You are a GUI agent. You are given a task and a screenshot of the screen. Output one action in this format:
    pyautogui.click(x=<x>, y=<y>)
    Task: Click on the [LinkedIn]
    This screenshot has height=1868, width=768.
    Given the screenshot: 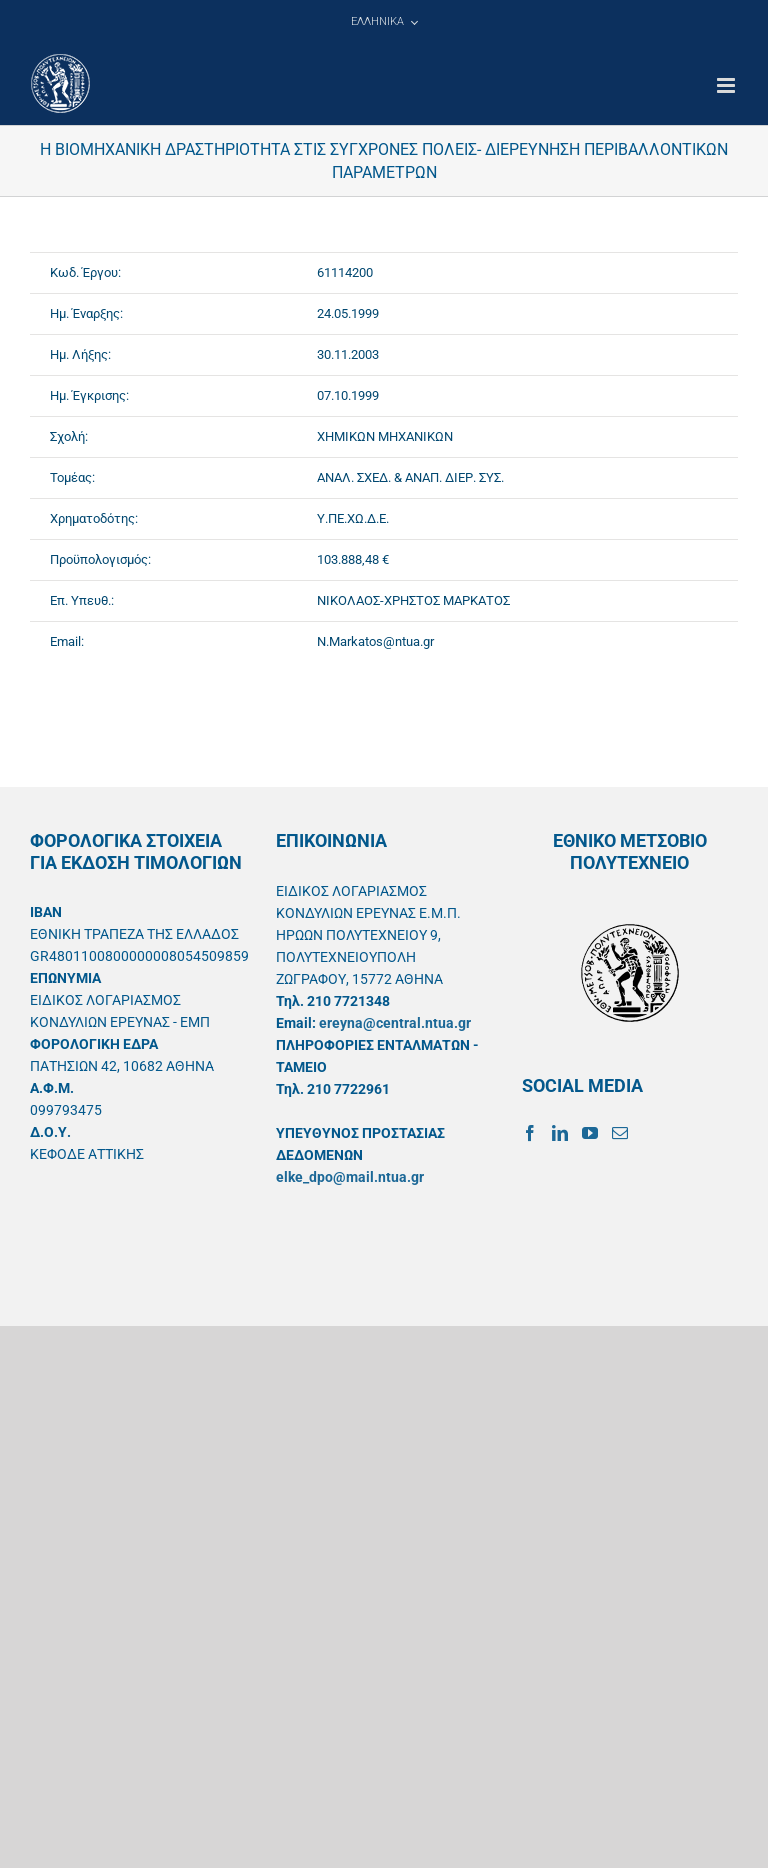 What is the action you would take?
    pyautogui.click(x=560, y=1133)
    